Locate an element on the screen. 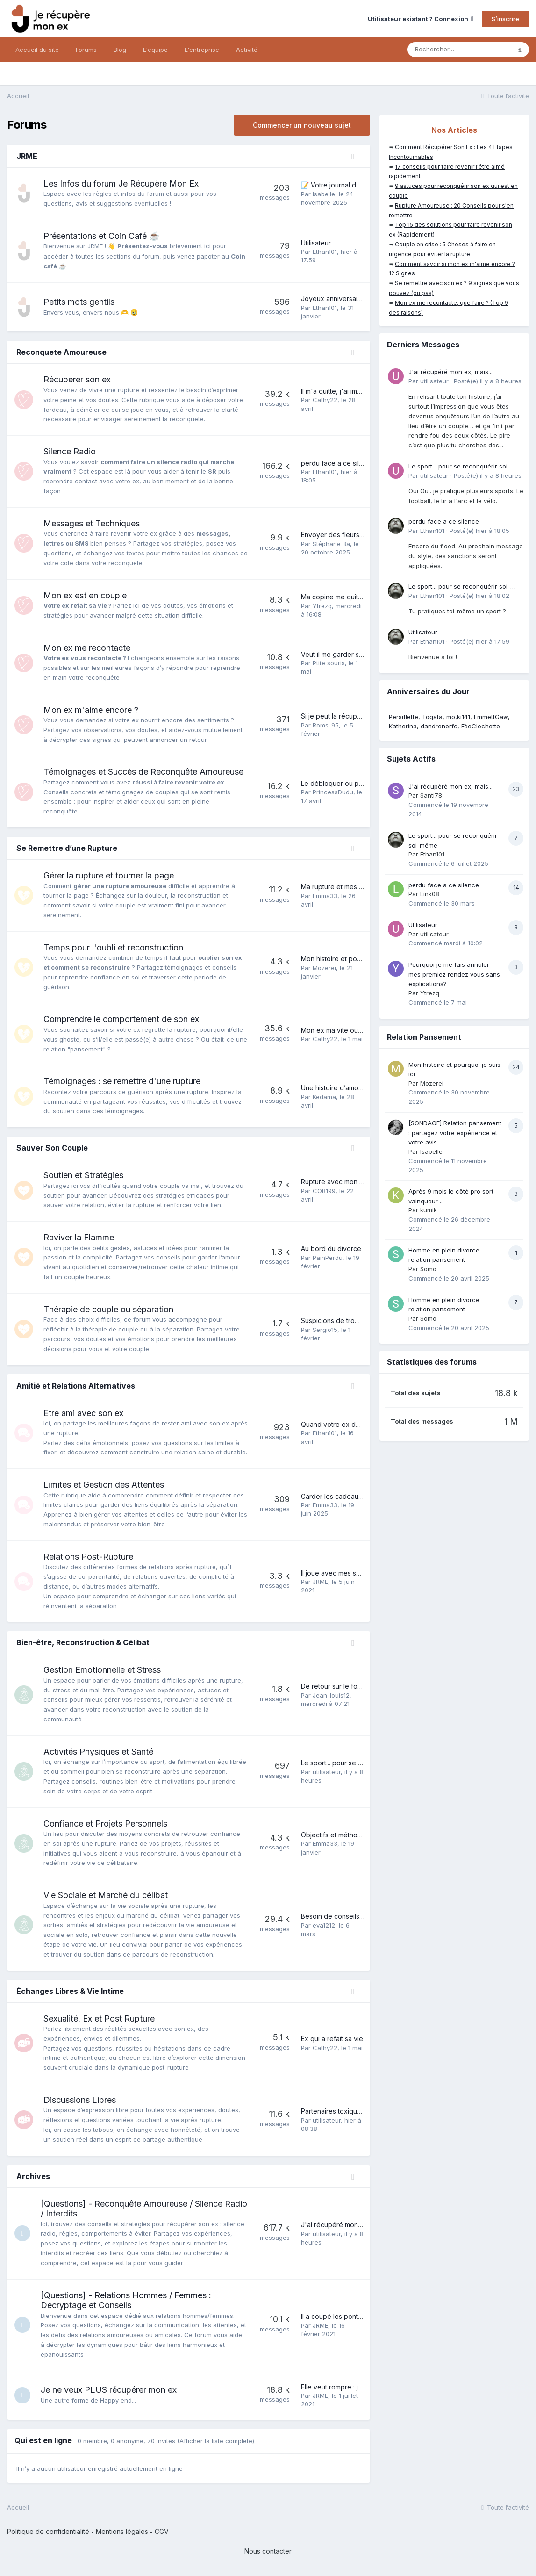 This screenshot has width=536, height=2576. perdu face a ce silence is located at coordinates (338, 463).